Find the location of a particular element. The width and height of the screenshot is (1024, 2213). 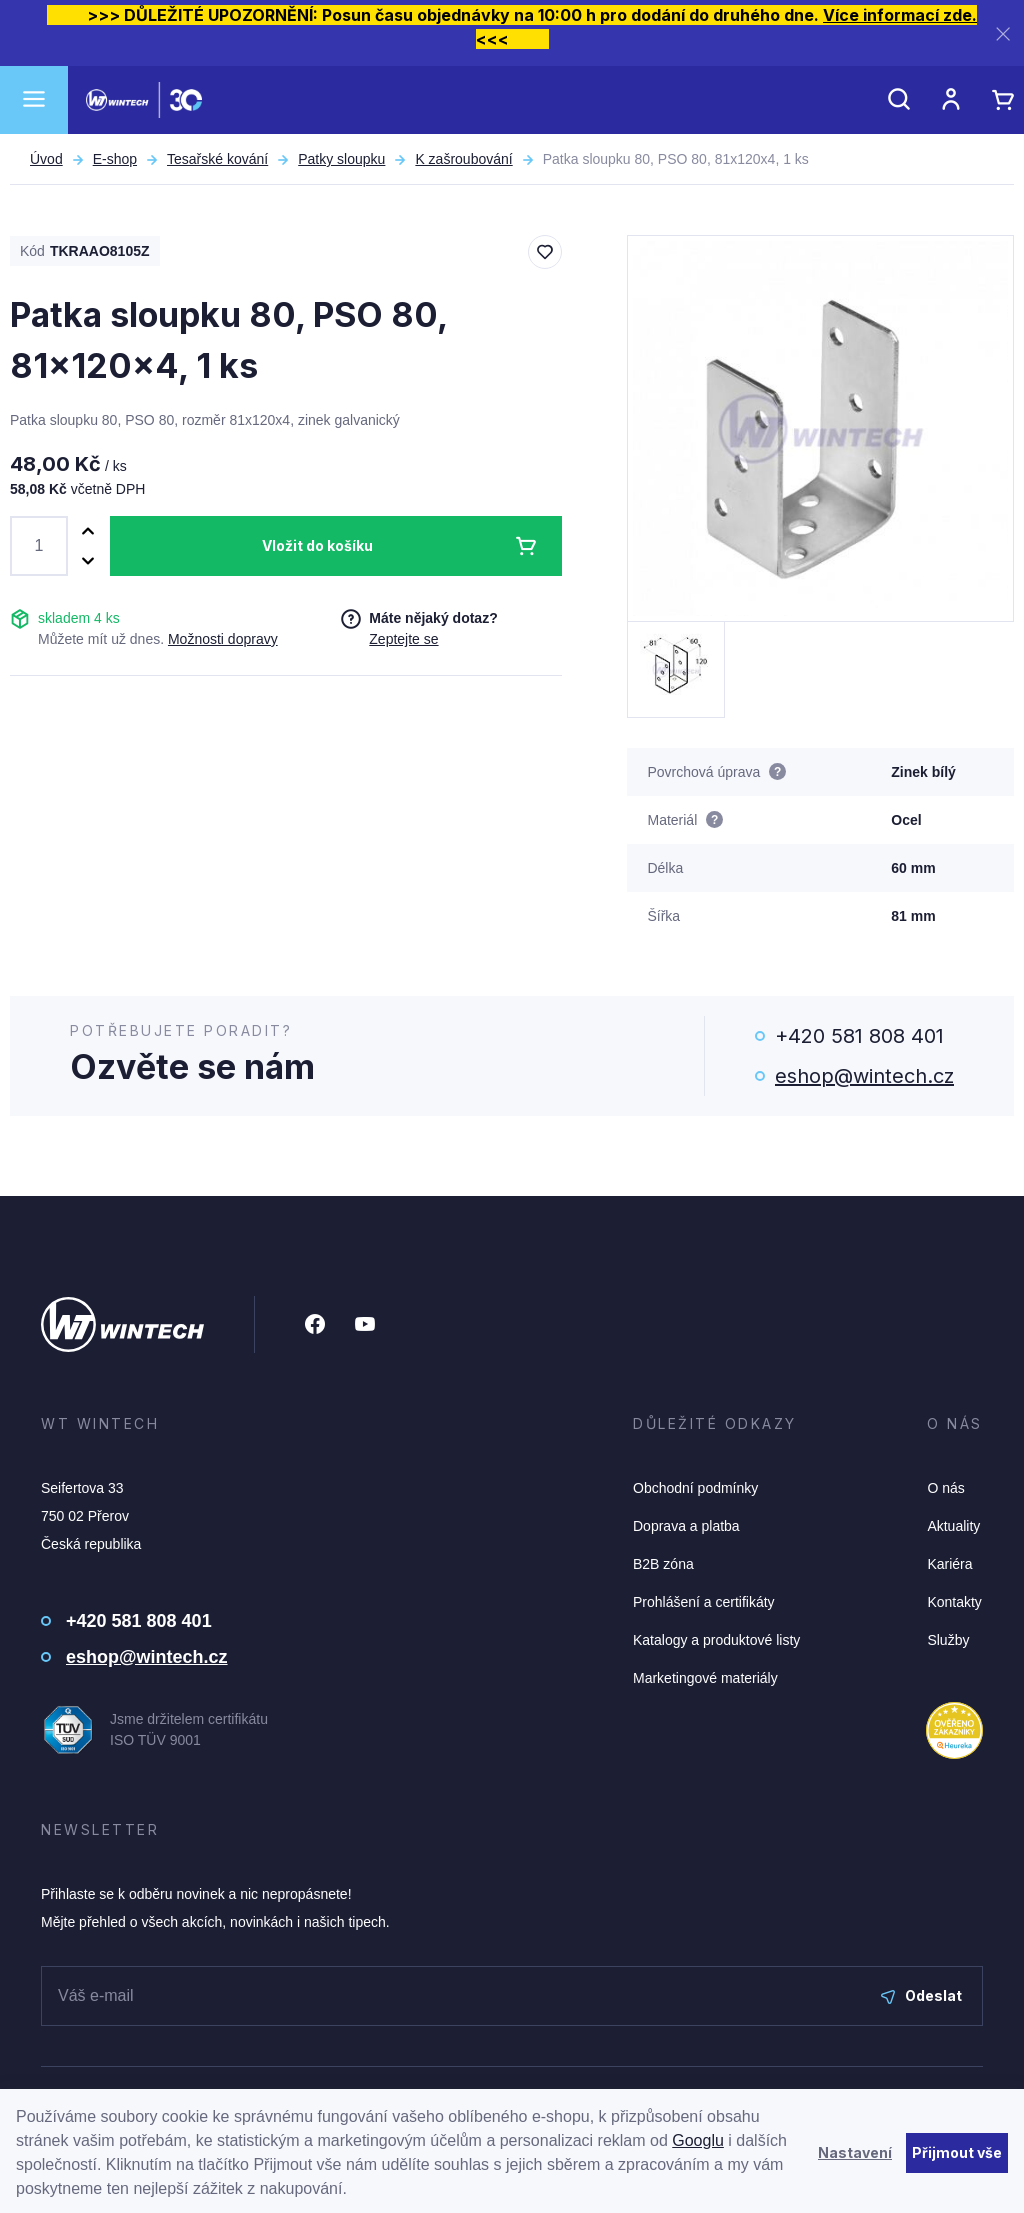

Patky sloupku is located at coordinates (341, 159).